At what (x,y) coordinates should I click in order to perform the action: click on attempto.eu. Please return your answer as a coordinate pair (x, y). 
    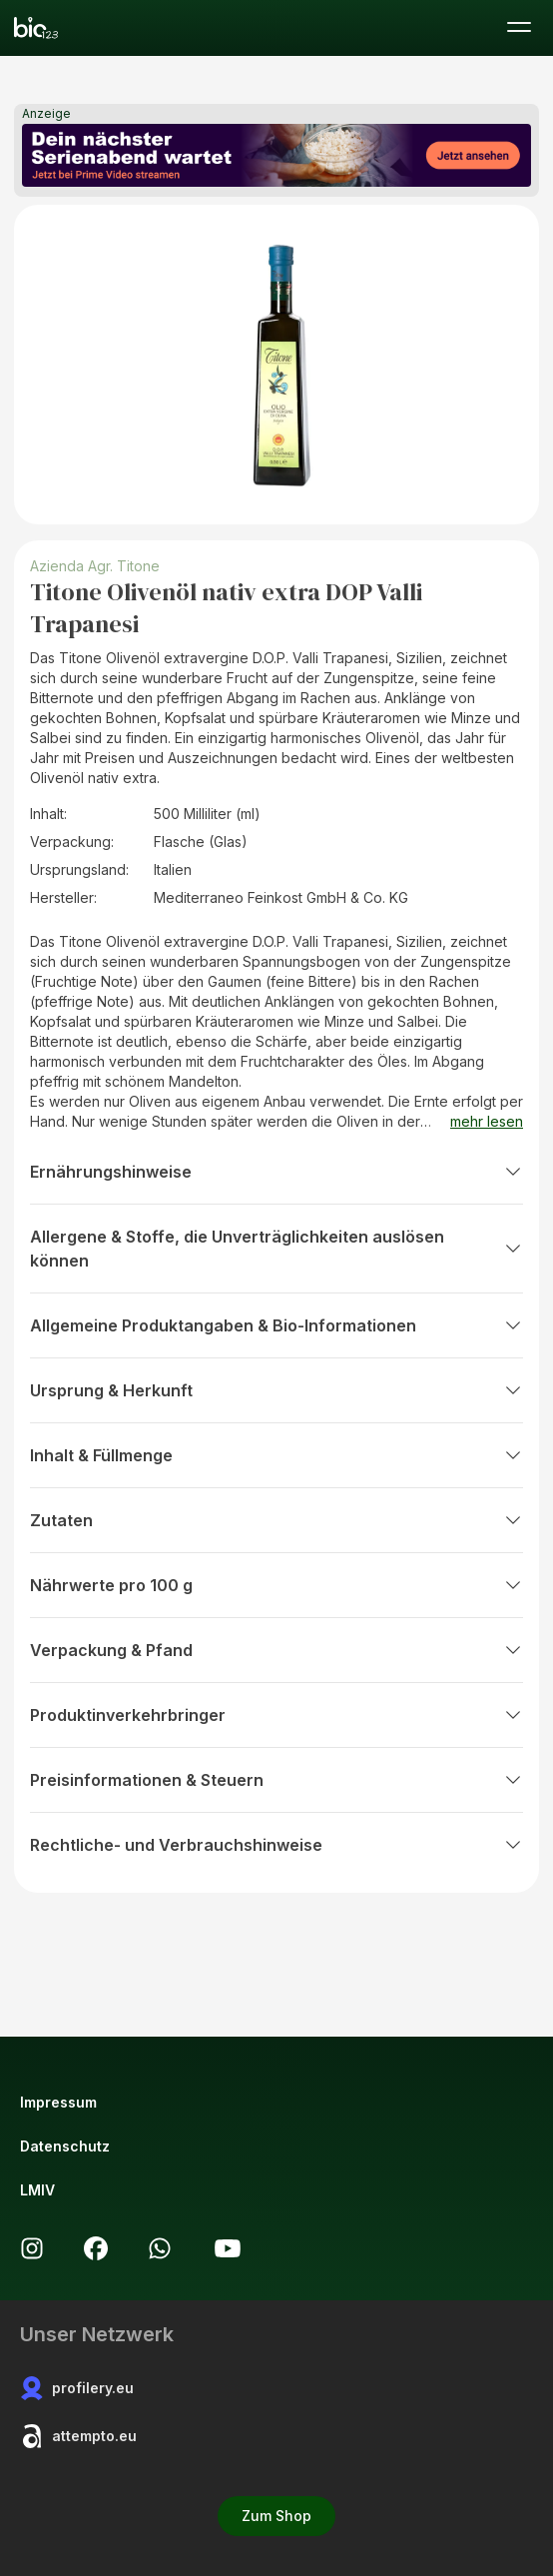
    Looking at the image, I should click on (78, 2436).